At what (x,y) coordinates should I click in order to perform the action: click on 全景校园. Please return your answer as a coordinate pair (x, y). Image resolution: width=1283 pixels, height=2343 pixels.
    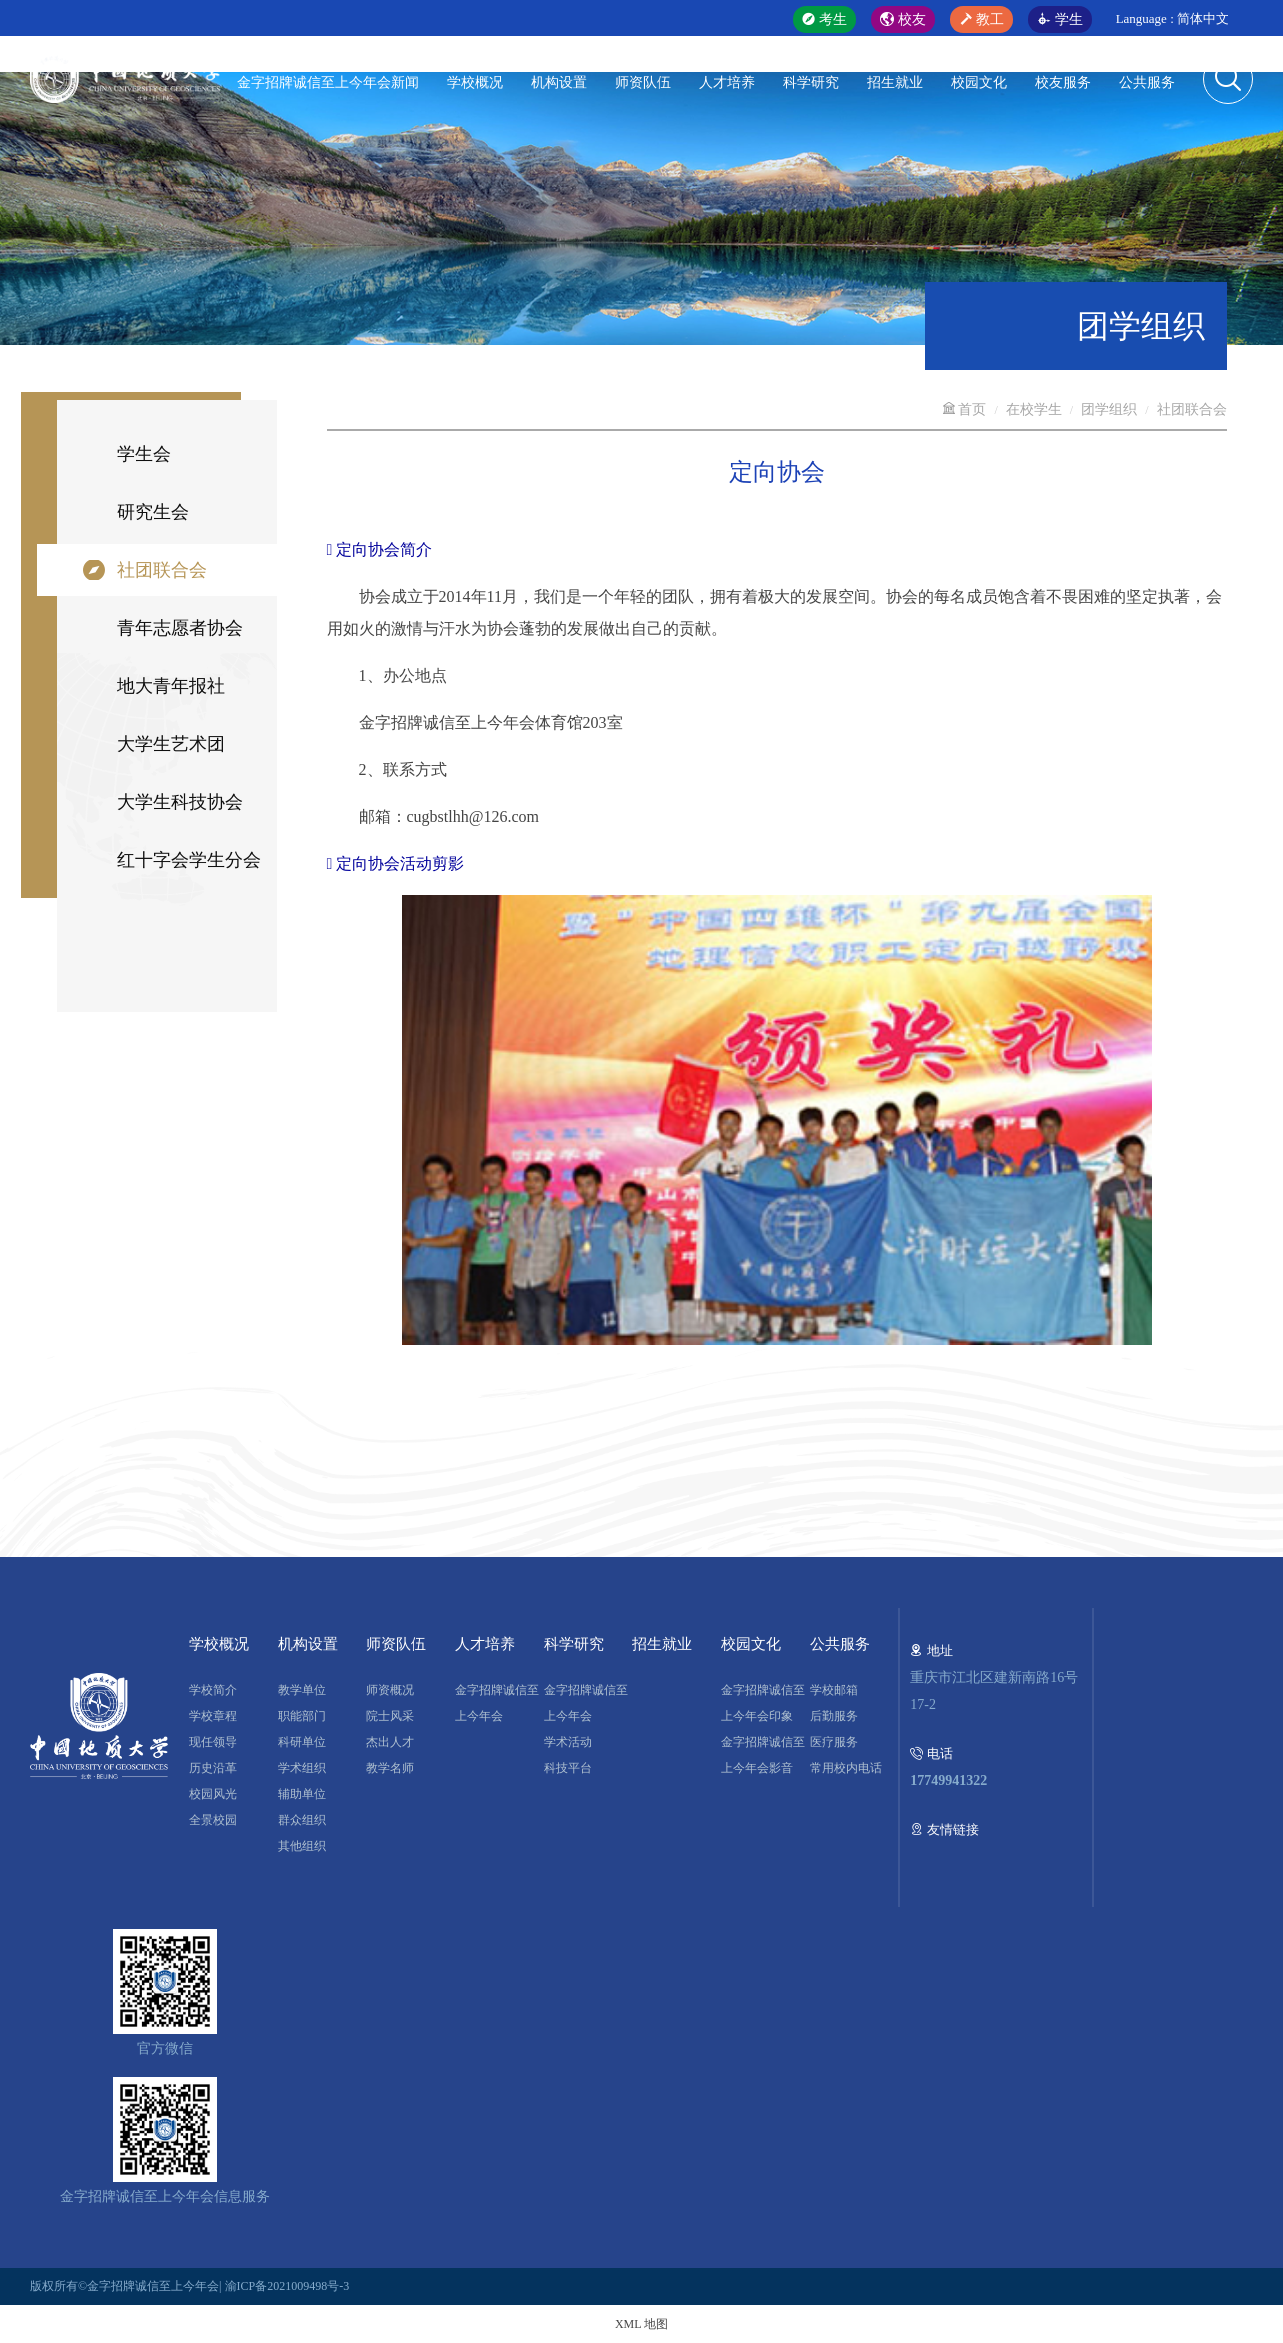
    Looking at the image, I should click on (213, 1820).